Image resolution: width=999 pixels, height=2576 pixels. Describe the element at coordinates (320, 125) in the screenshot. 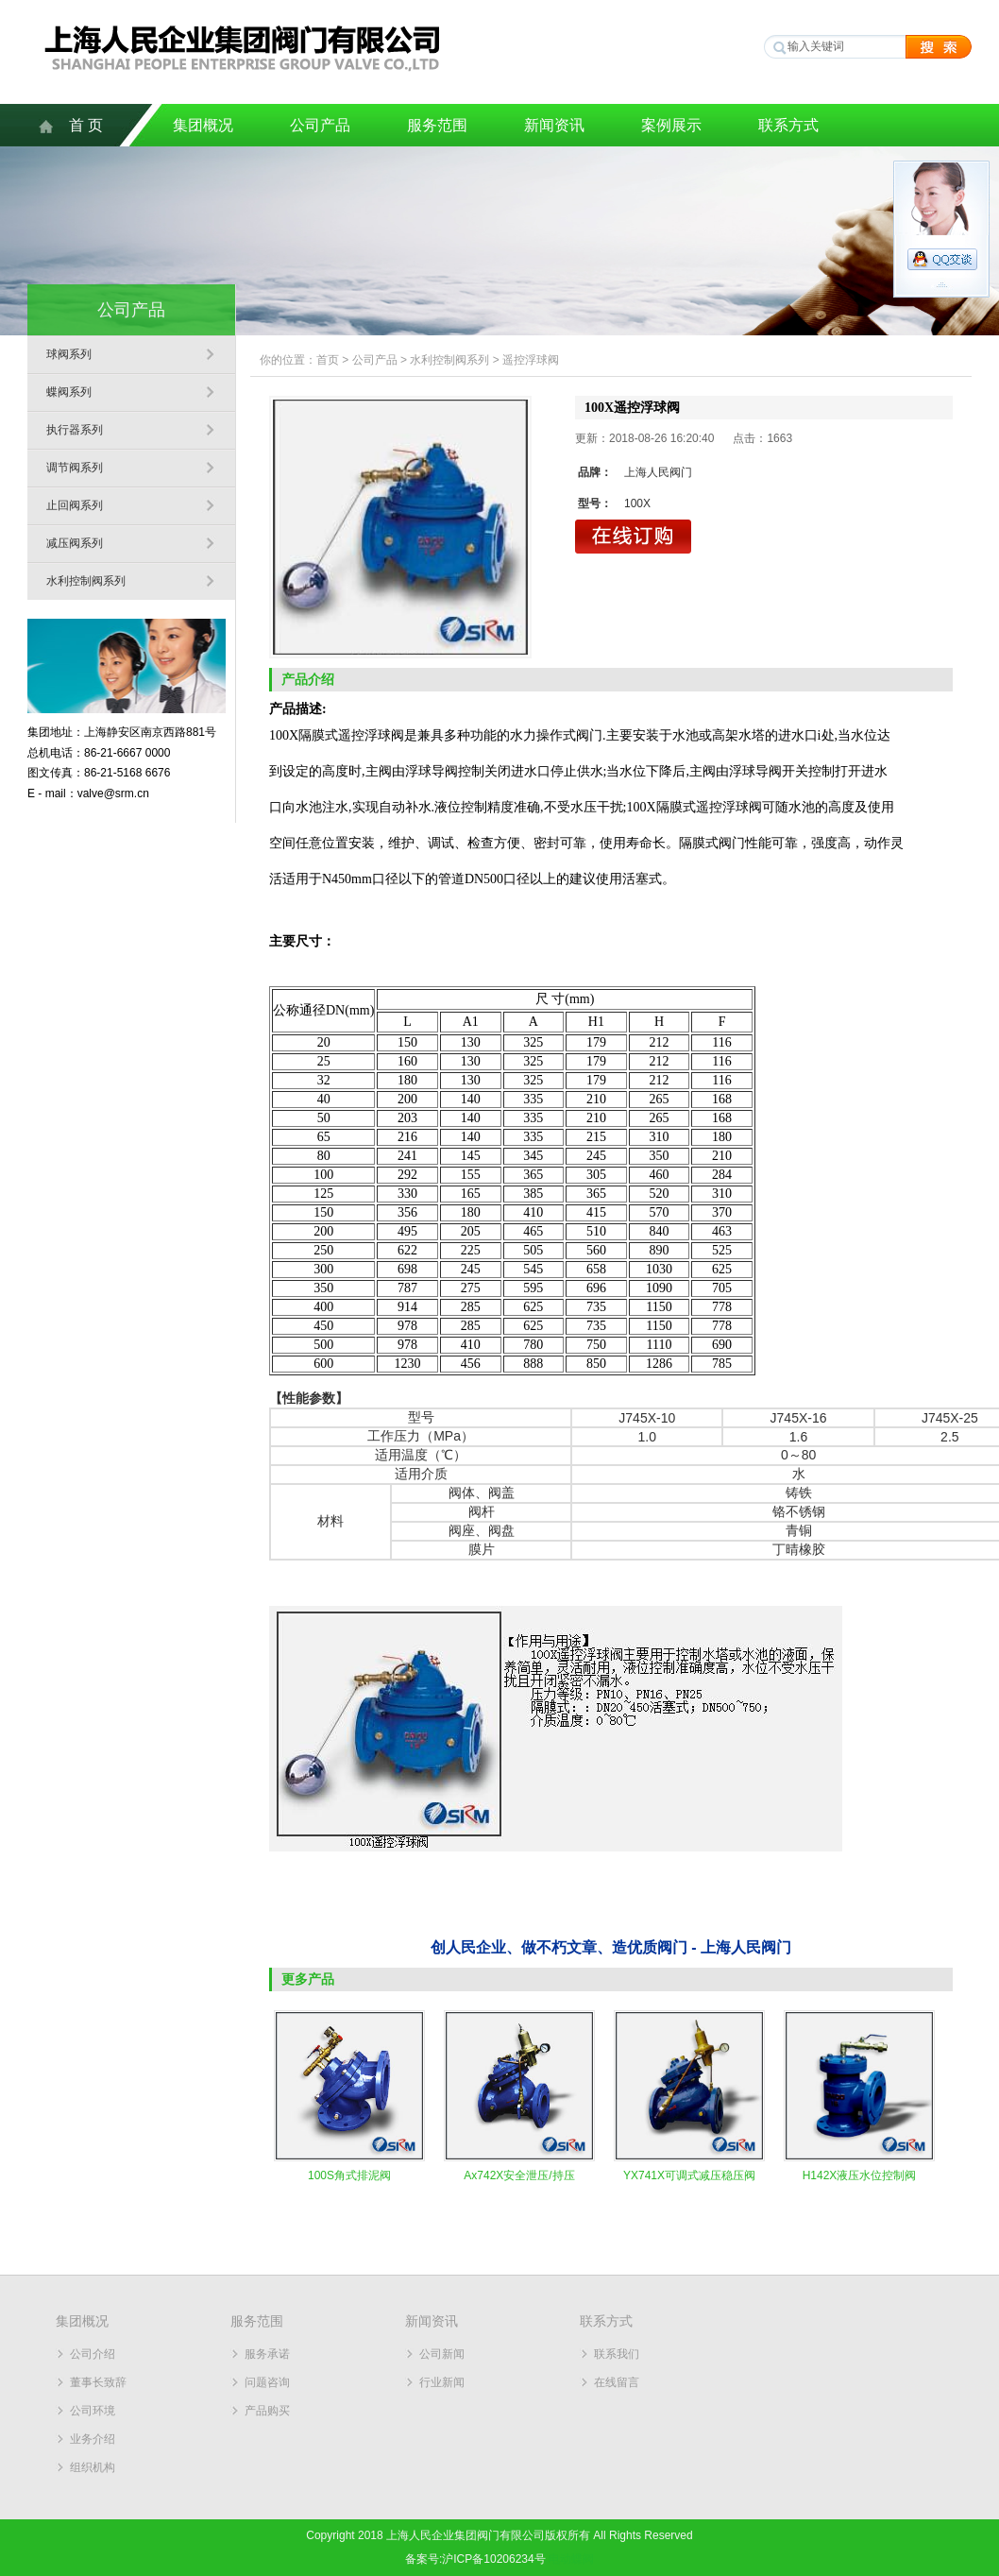

I see `公司产品` at that location.